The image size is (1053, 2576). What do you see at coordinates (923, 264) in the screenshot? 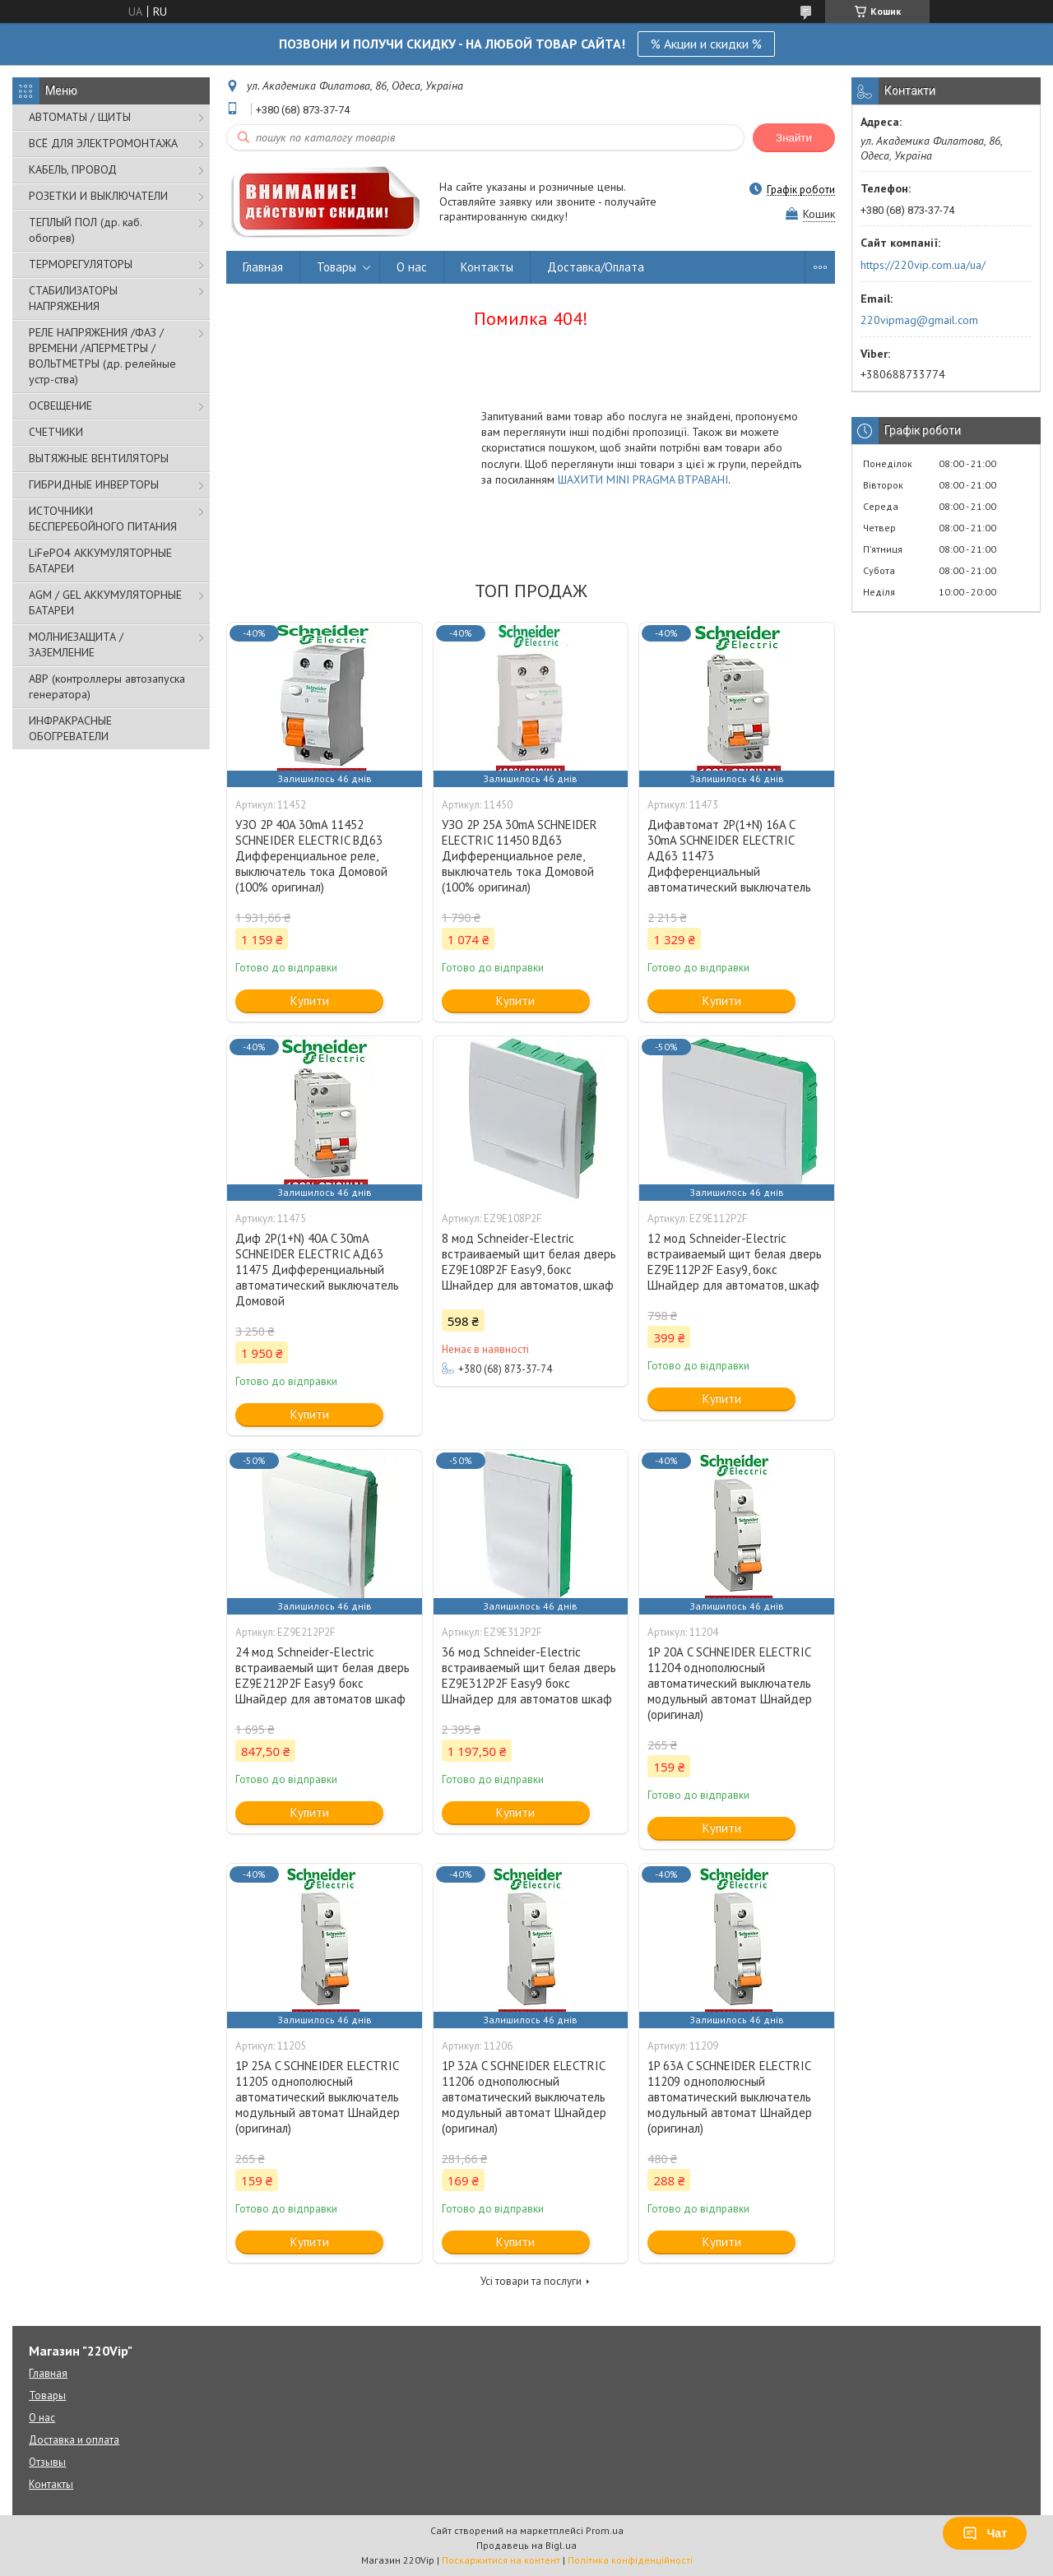
I see `https://220vip.com.ua/ua/` at bounding box center [923, 264].